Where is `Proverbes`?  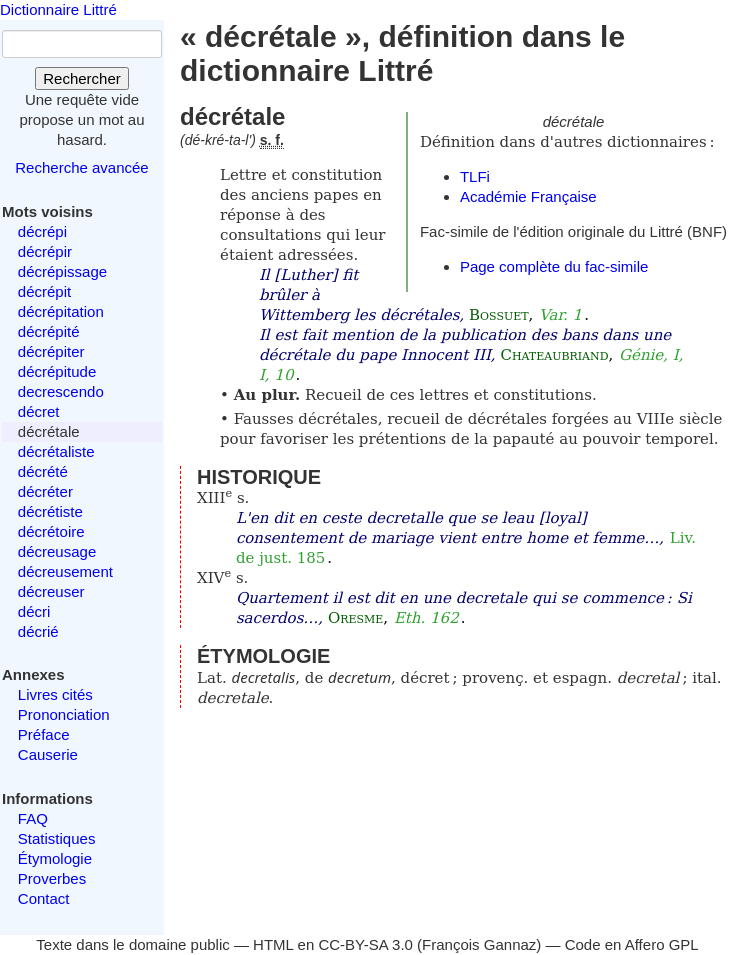 Proverbes is located at coordinates (52, 878).